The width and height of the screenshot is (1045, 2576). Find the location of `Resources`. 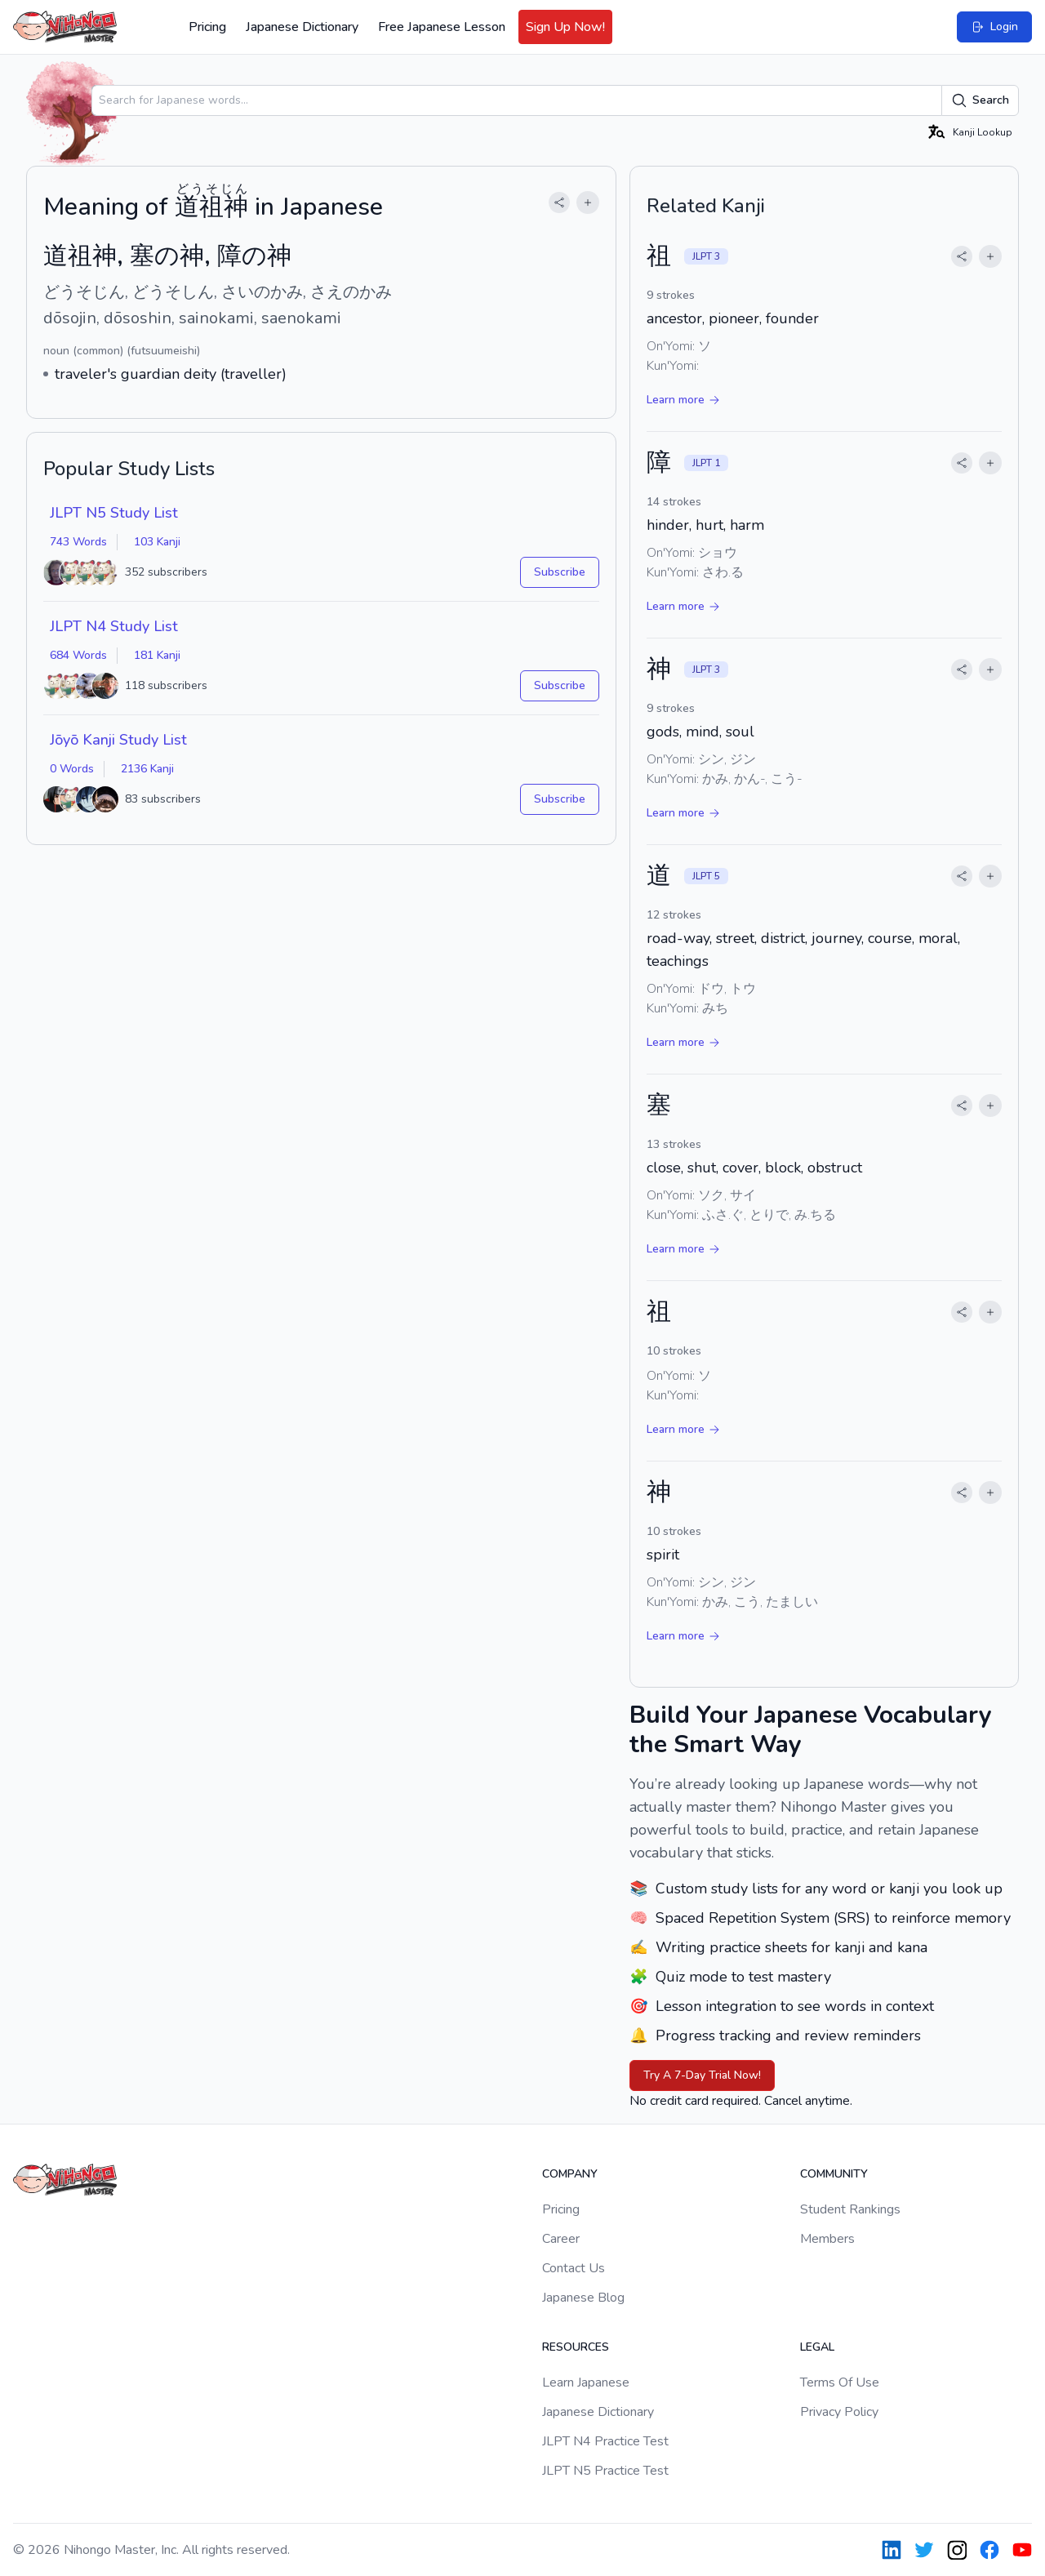

Resources is located at coordinates (575, 2347).